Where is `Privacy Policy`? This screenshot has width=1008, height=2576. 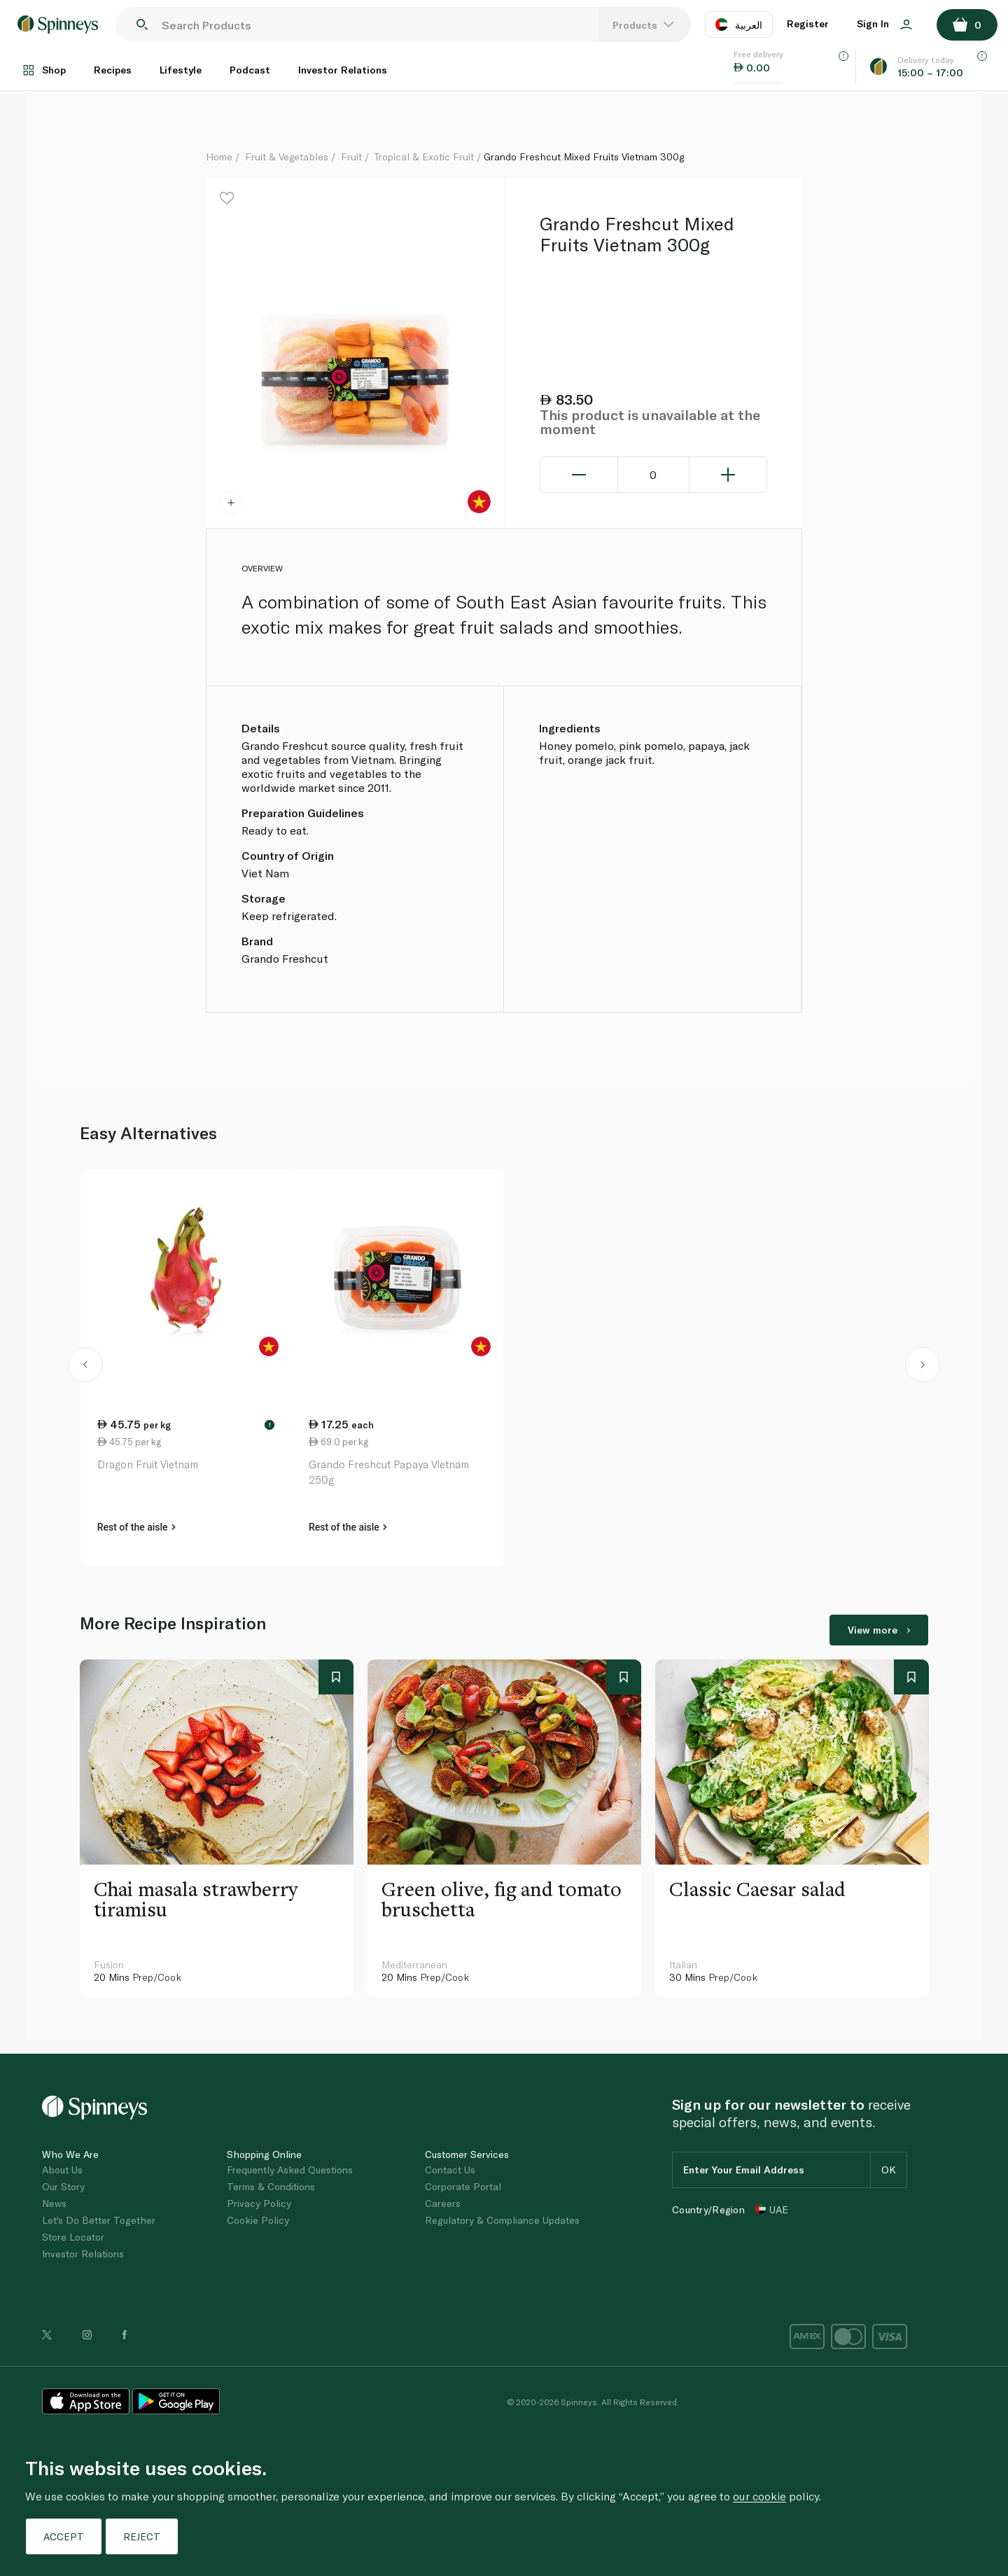
Privacy Policy is located at coordinates (259, 2203).